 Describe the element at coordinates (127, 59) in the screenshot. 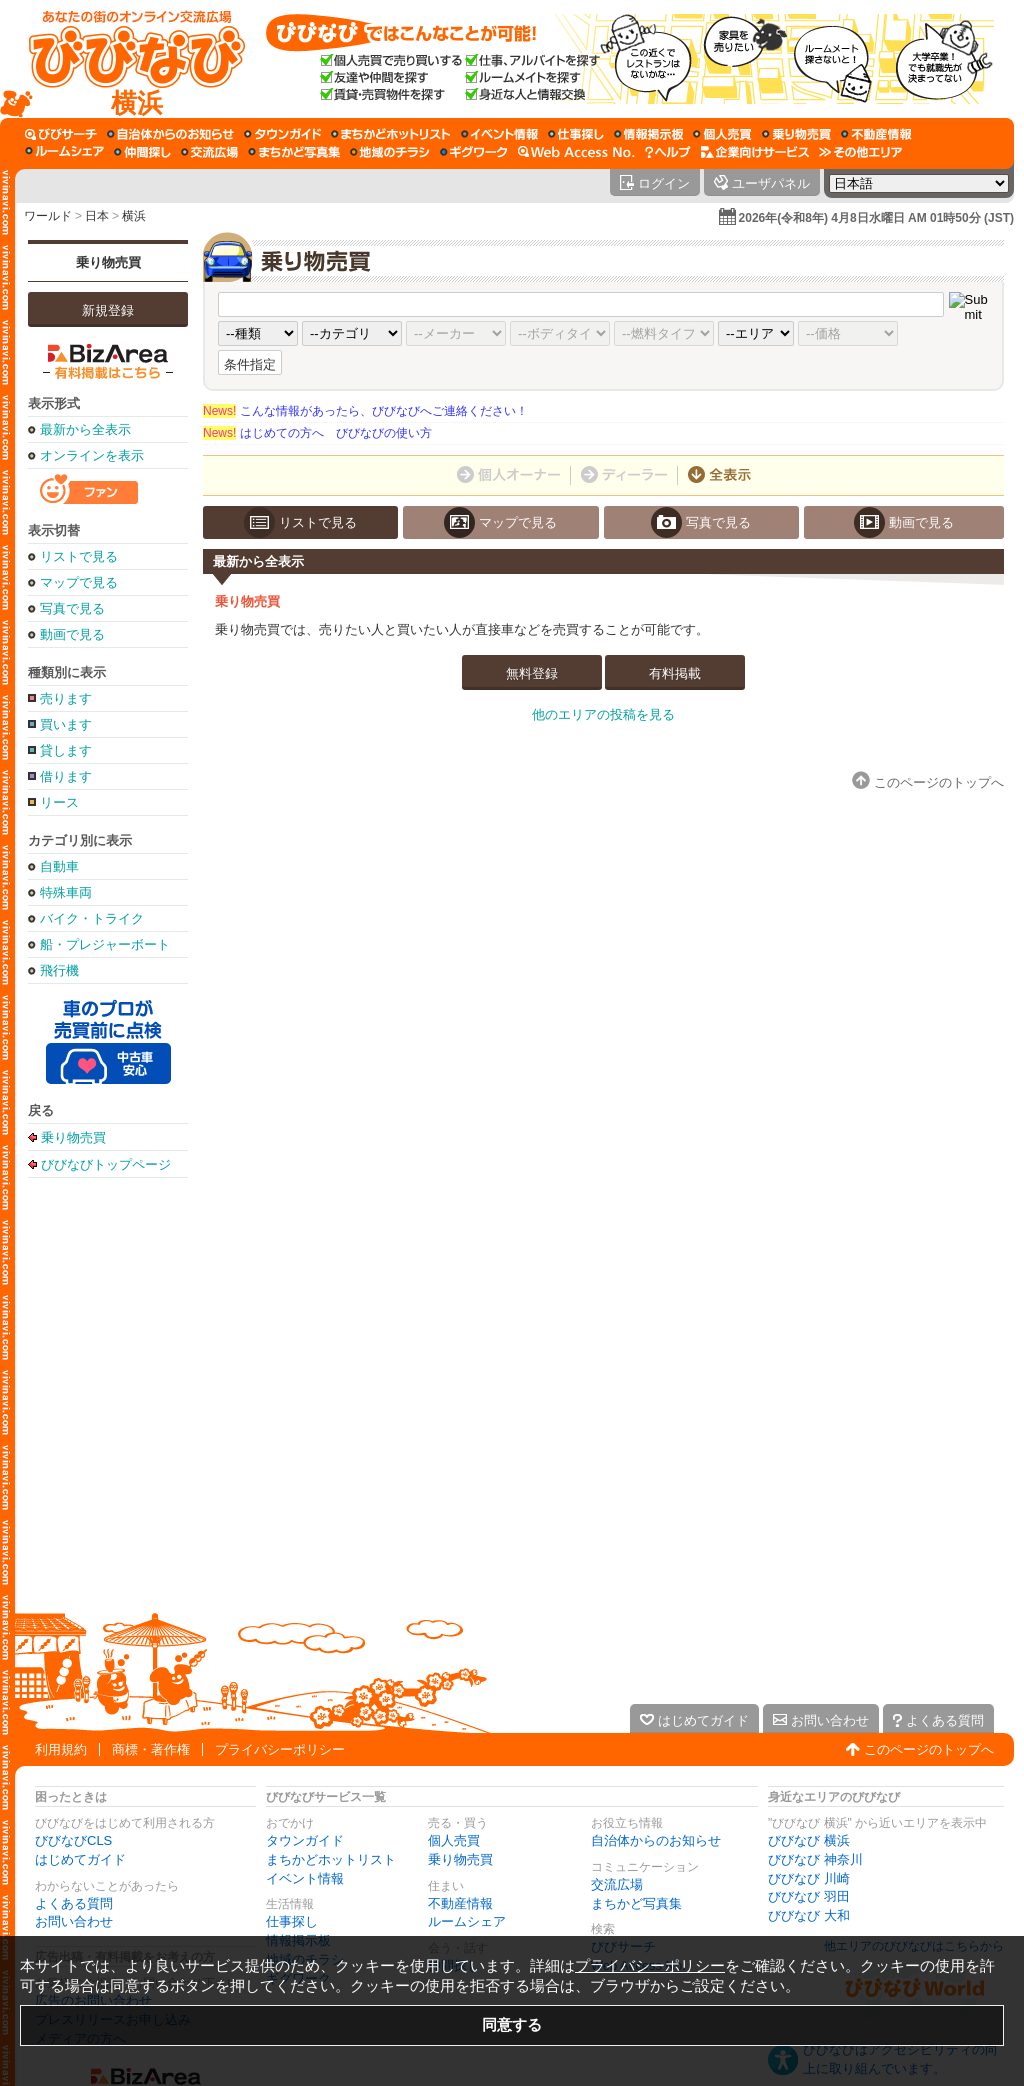

I see `[びびなびトップページ]` at that location.